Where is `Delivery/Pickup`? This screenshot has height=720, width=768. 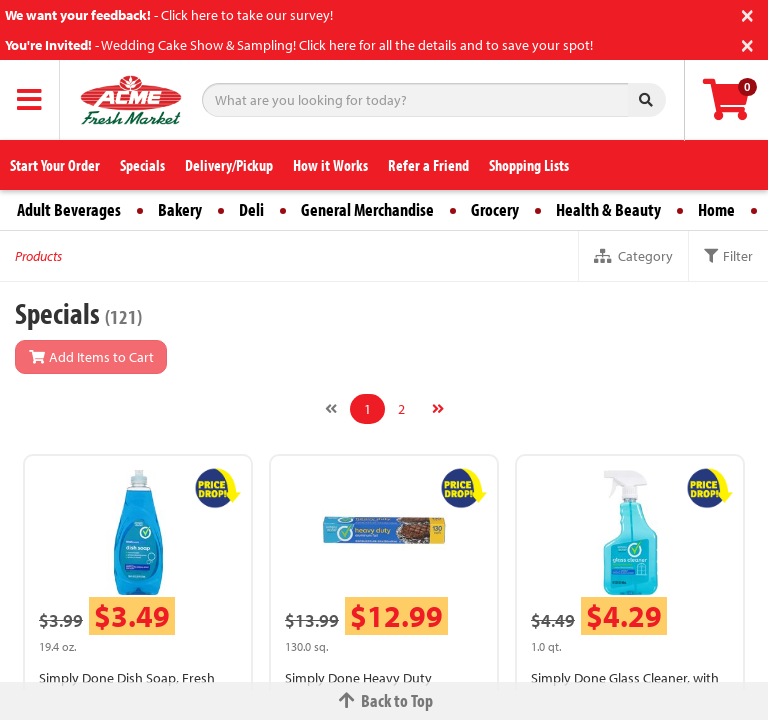
Delivery/Pickup is located at coordinates (229, 165).